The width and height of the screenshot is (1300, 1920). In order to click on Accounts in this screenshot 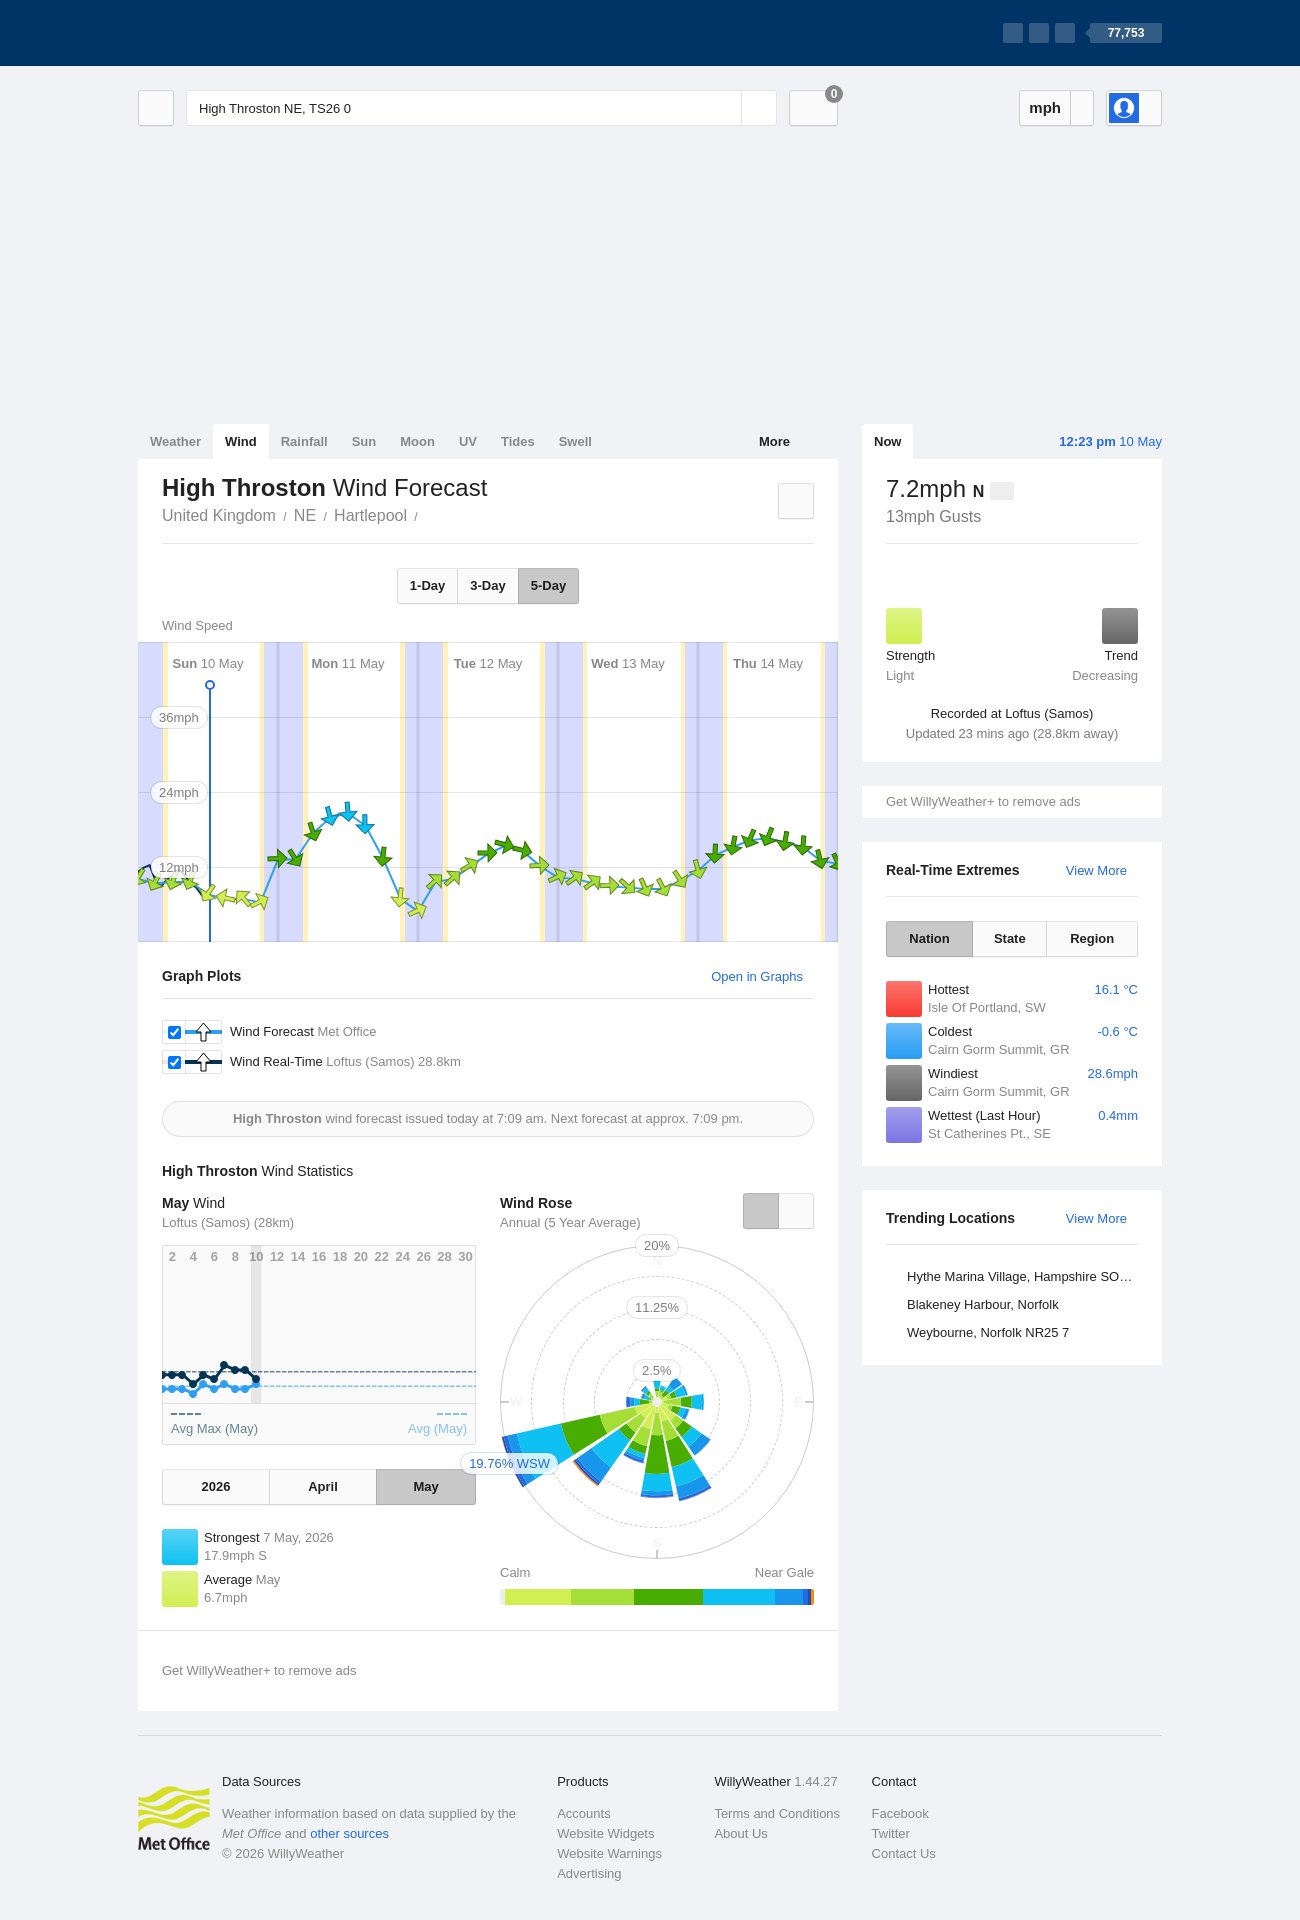, I will do `click(583, 1813)`.